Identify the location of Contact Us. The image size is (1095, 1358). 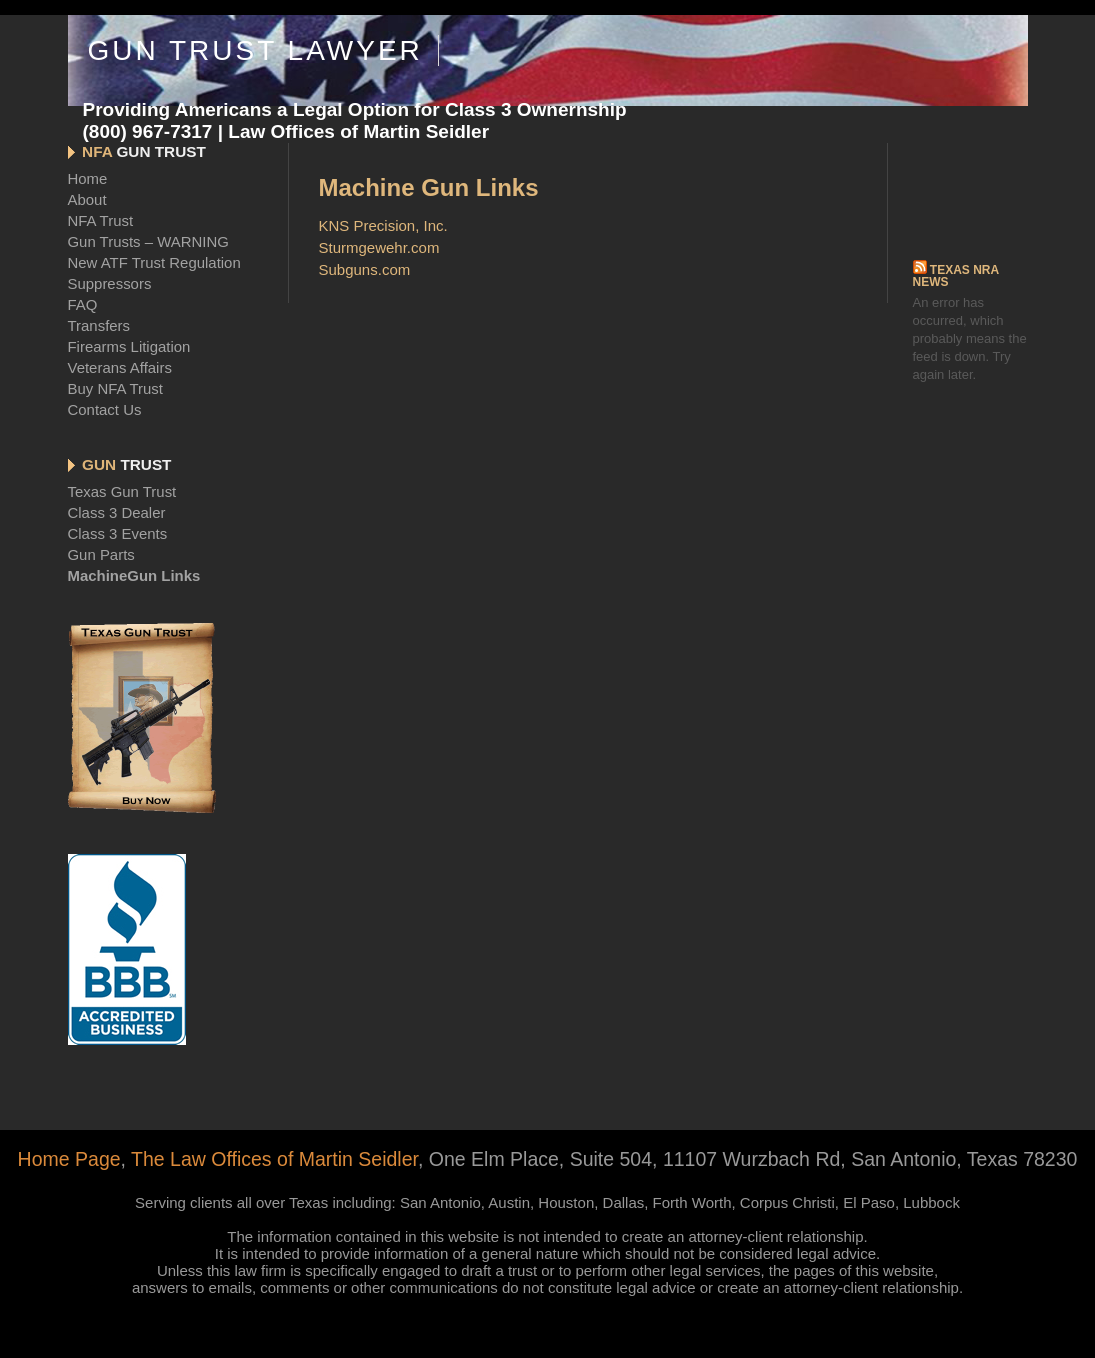
(105, 409).